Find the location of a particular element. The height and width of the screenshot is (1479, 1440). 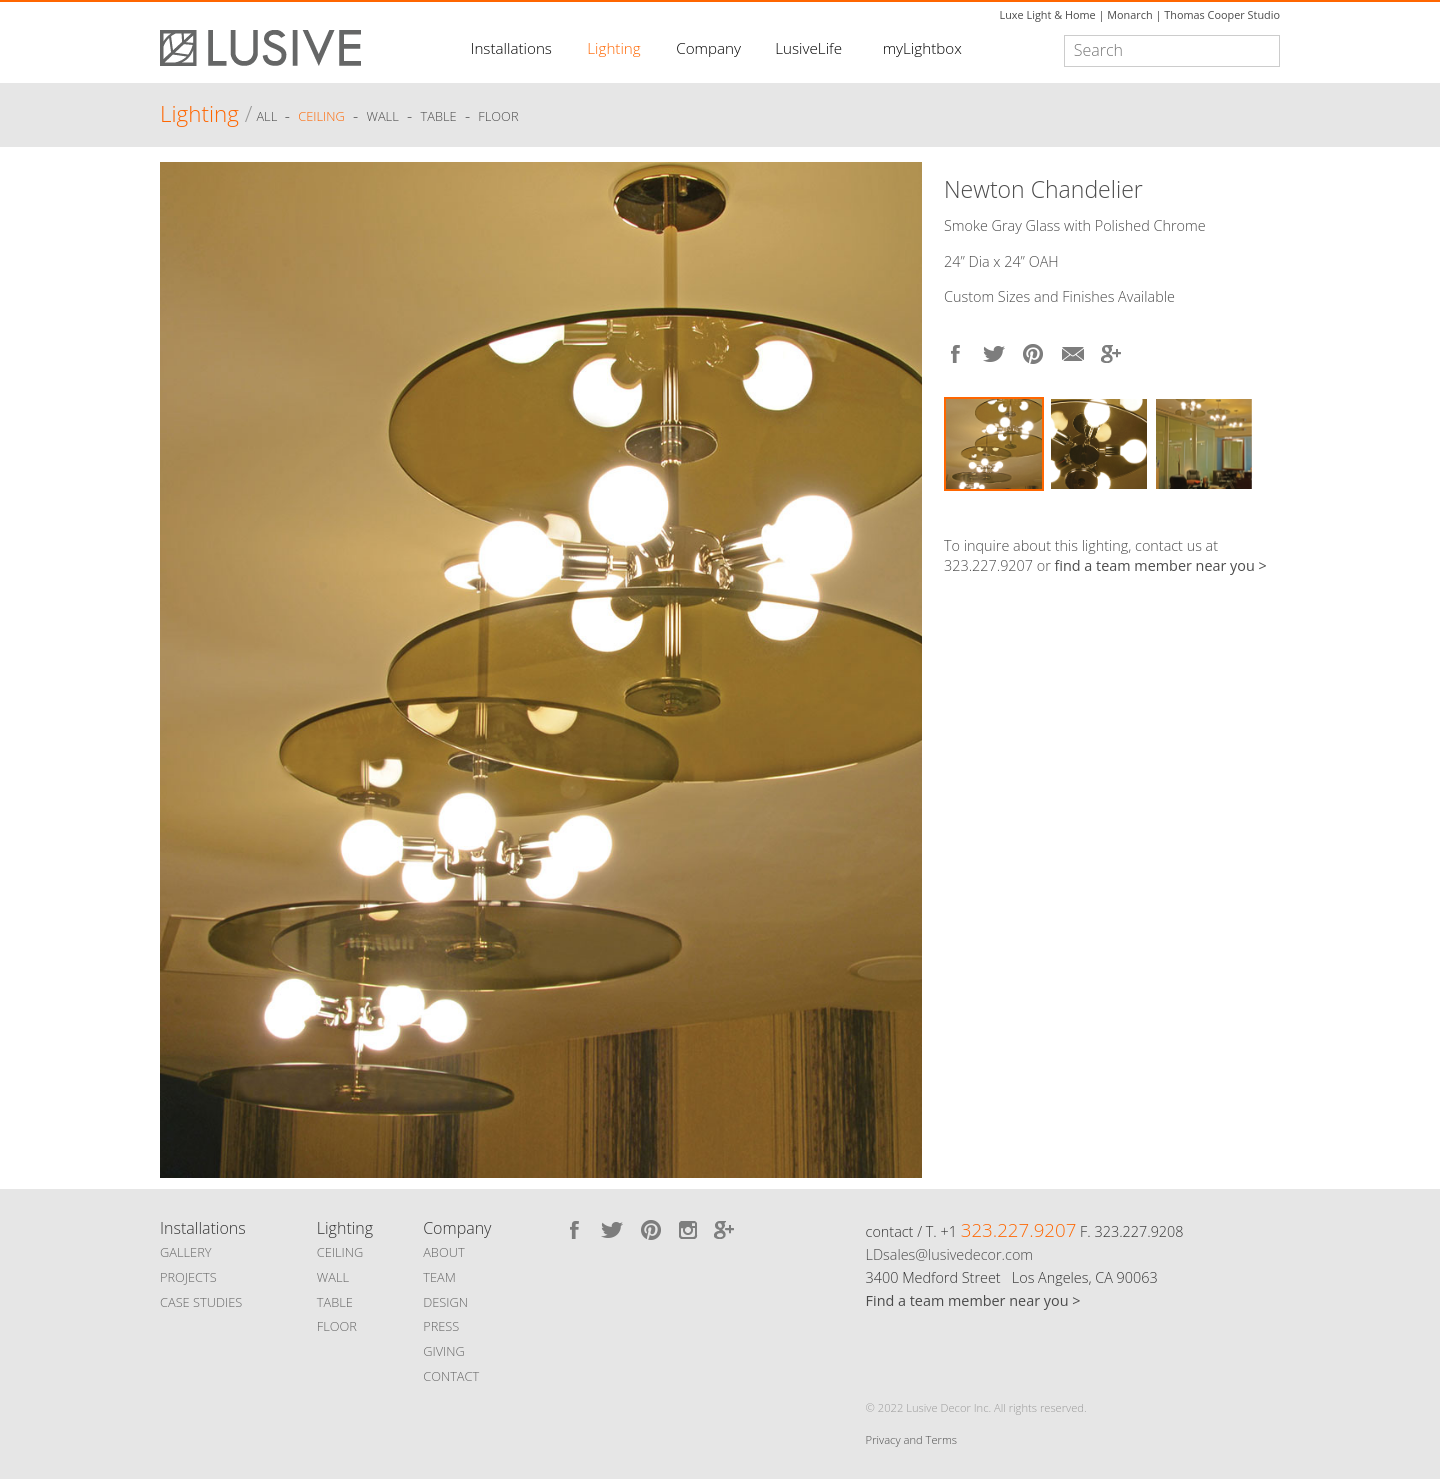

DESIGN is located at coordinates (445, 1302).